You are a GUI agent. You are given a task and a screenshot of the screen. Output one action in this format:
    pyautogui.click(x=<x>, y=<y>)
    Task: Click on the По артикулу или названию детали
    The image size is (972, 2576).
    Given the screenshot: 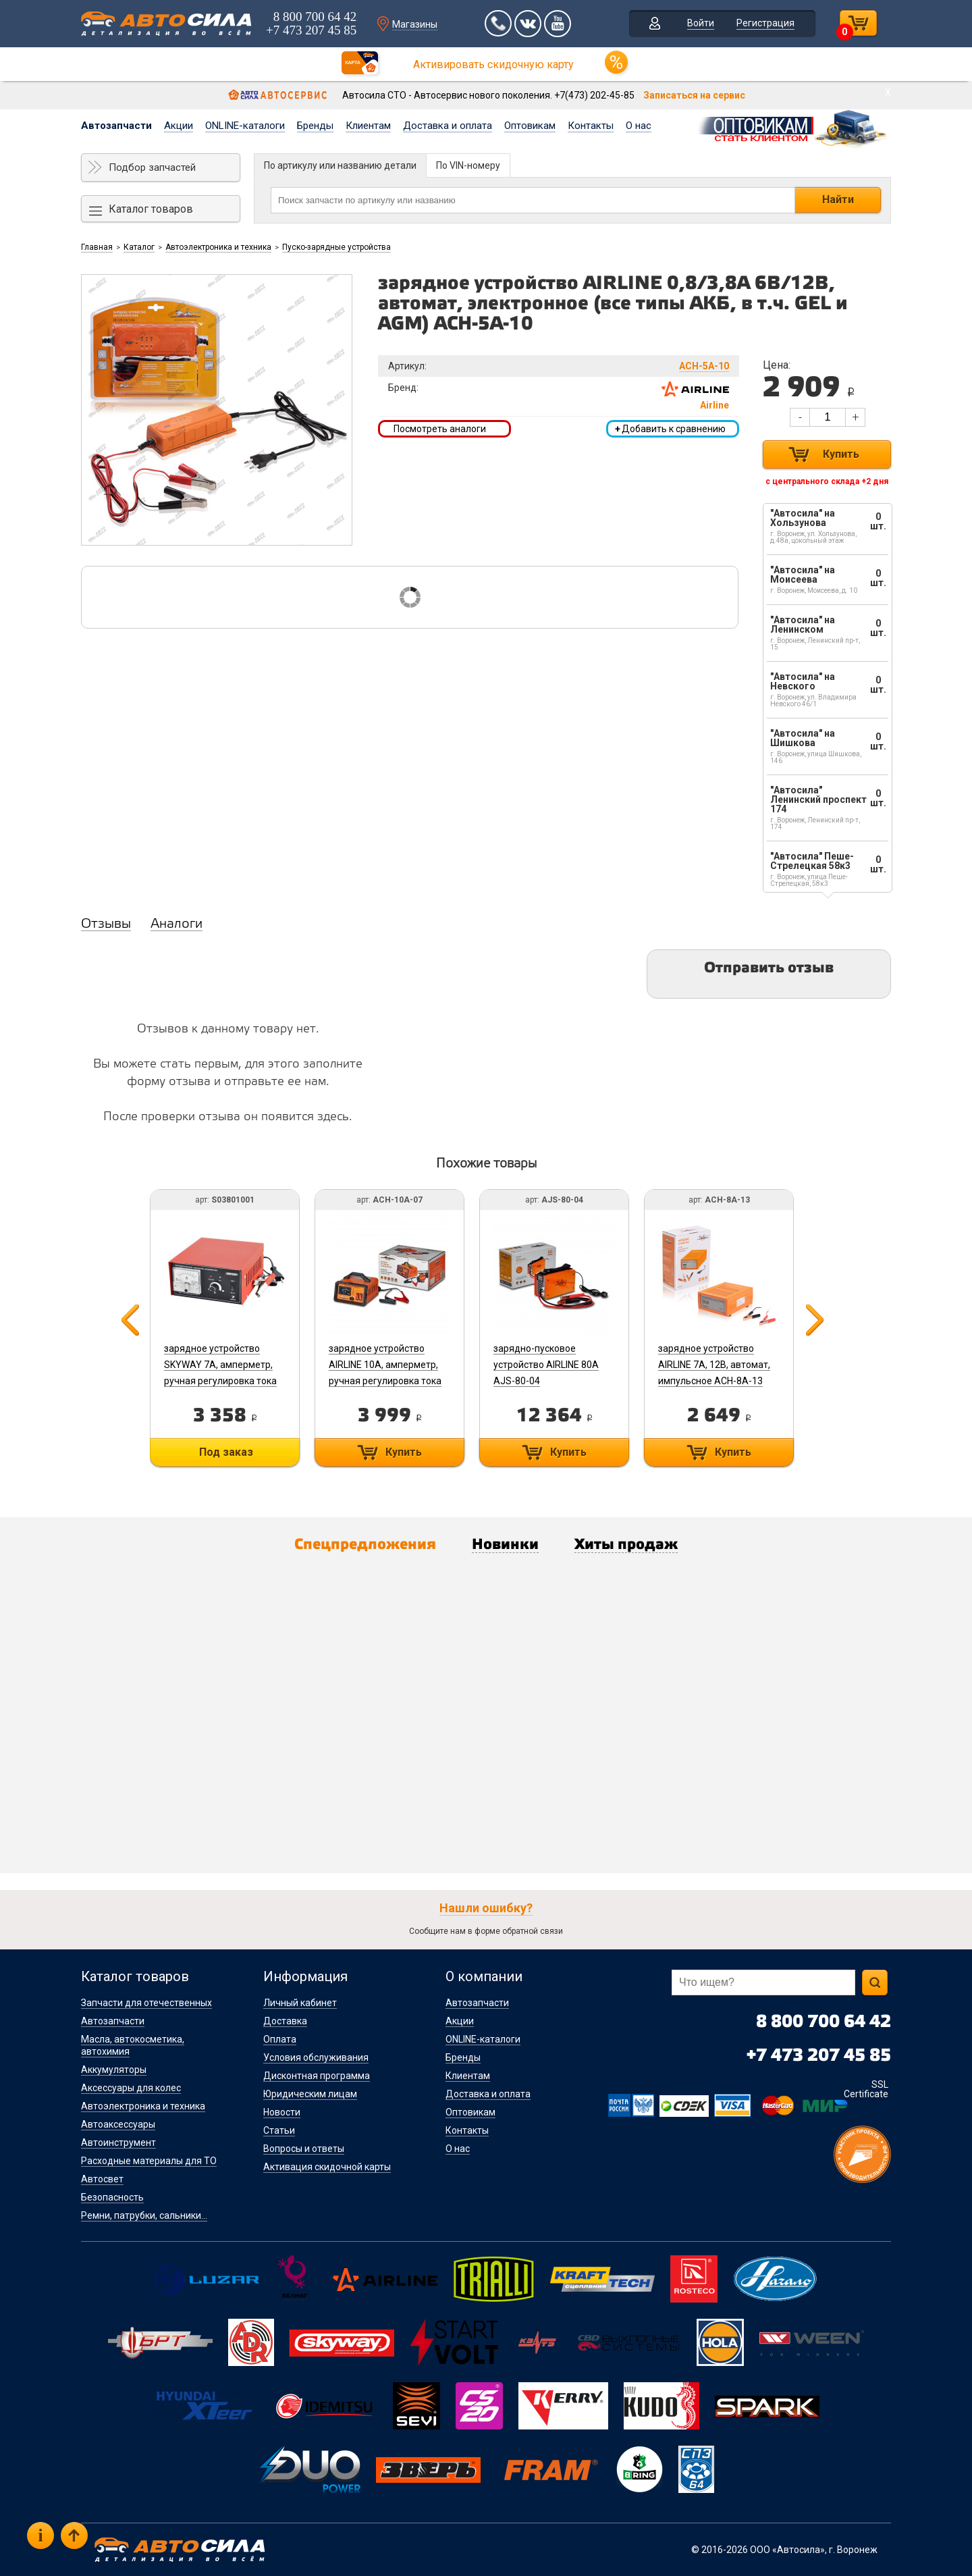 What is the action you would take?
    pyautogui.click(x=340, y=165)
    